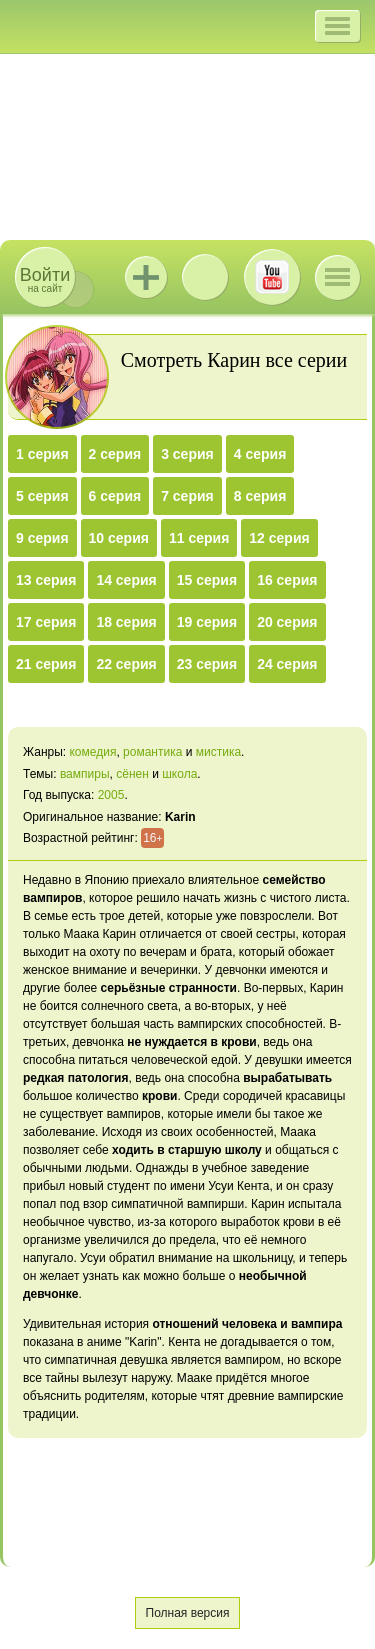 The image size is (375, 1649). Describe the element at coordinates (111, 795) in the screenshot. I see `2005` at that location.